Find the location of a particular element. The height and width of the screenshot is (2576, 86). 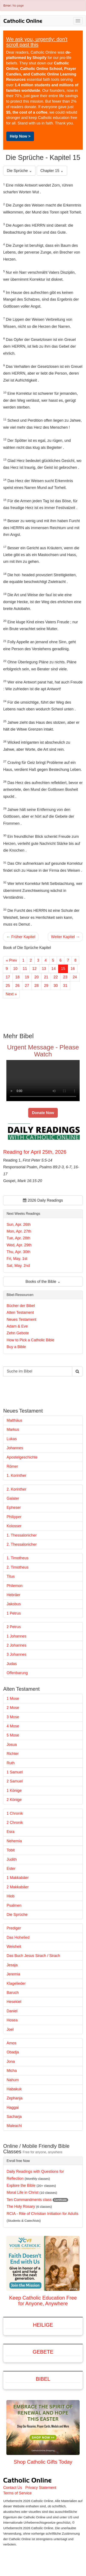

4 Mose is located at coordinates (13, 1726).